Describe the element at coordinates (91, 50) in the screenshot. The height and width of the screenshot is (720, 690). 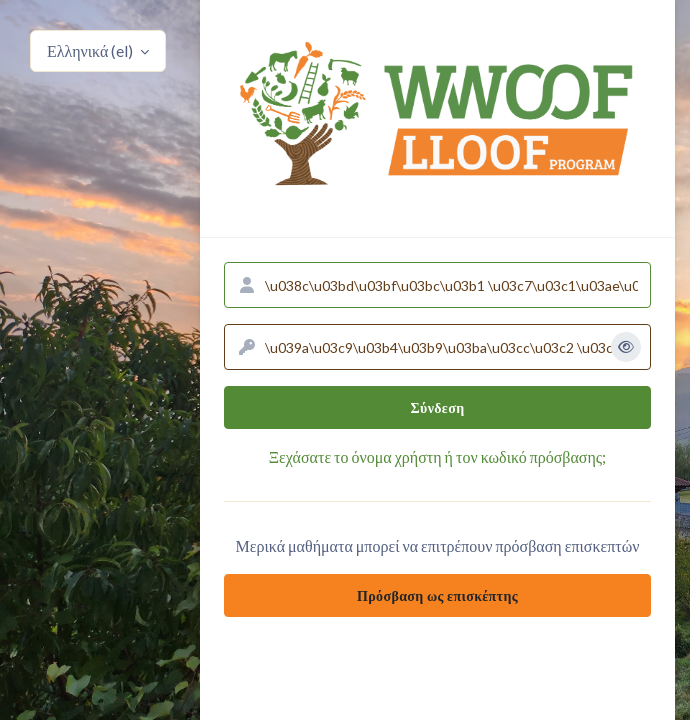
I see `Ελληνικά ‎(el)‎` at that location.